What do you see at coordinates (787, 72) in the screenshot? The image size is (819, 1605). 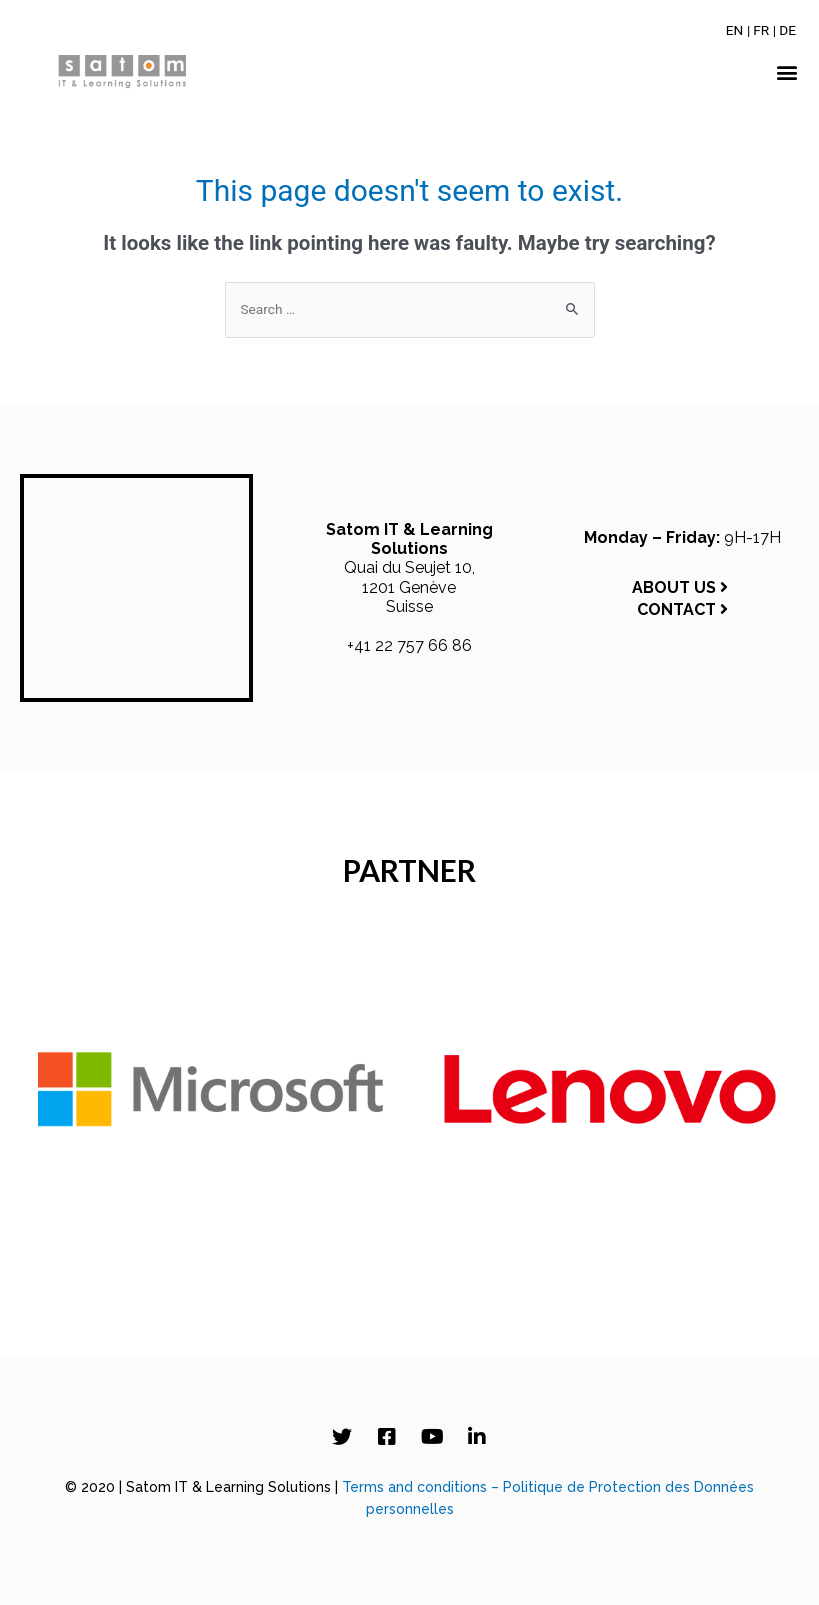 I see `[button]` at bounding box center [787, 72].